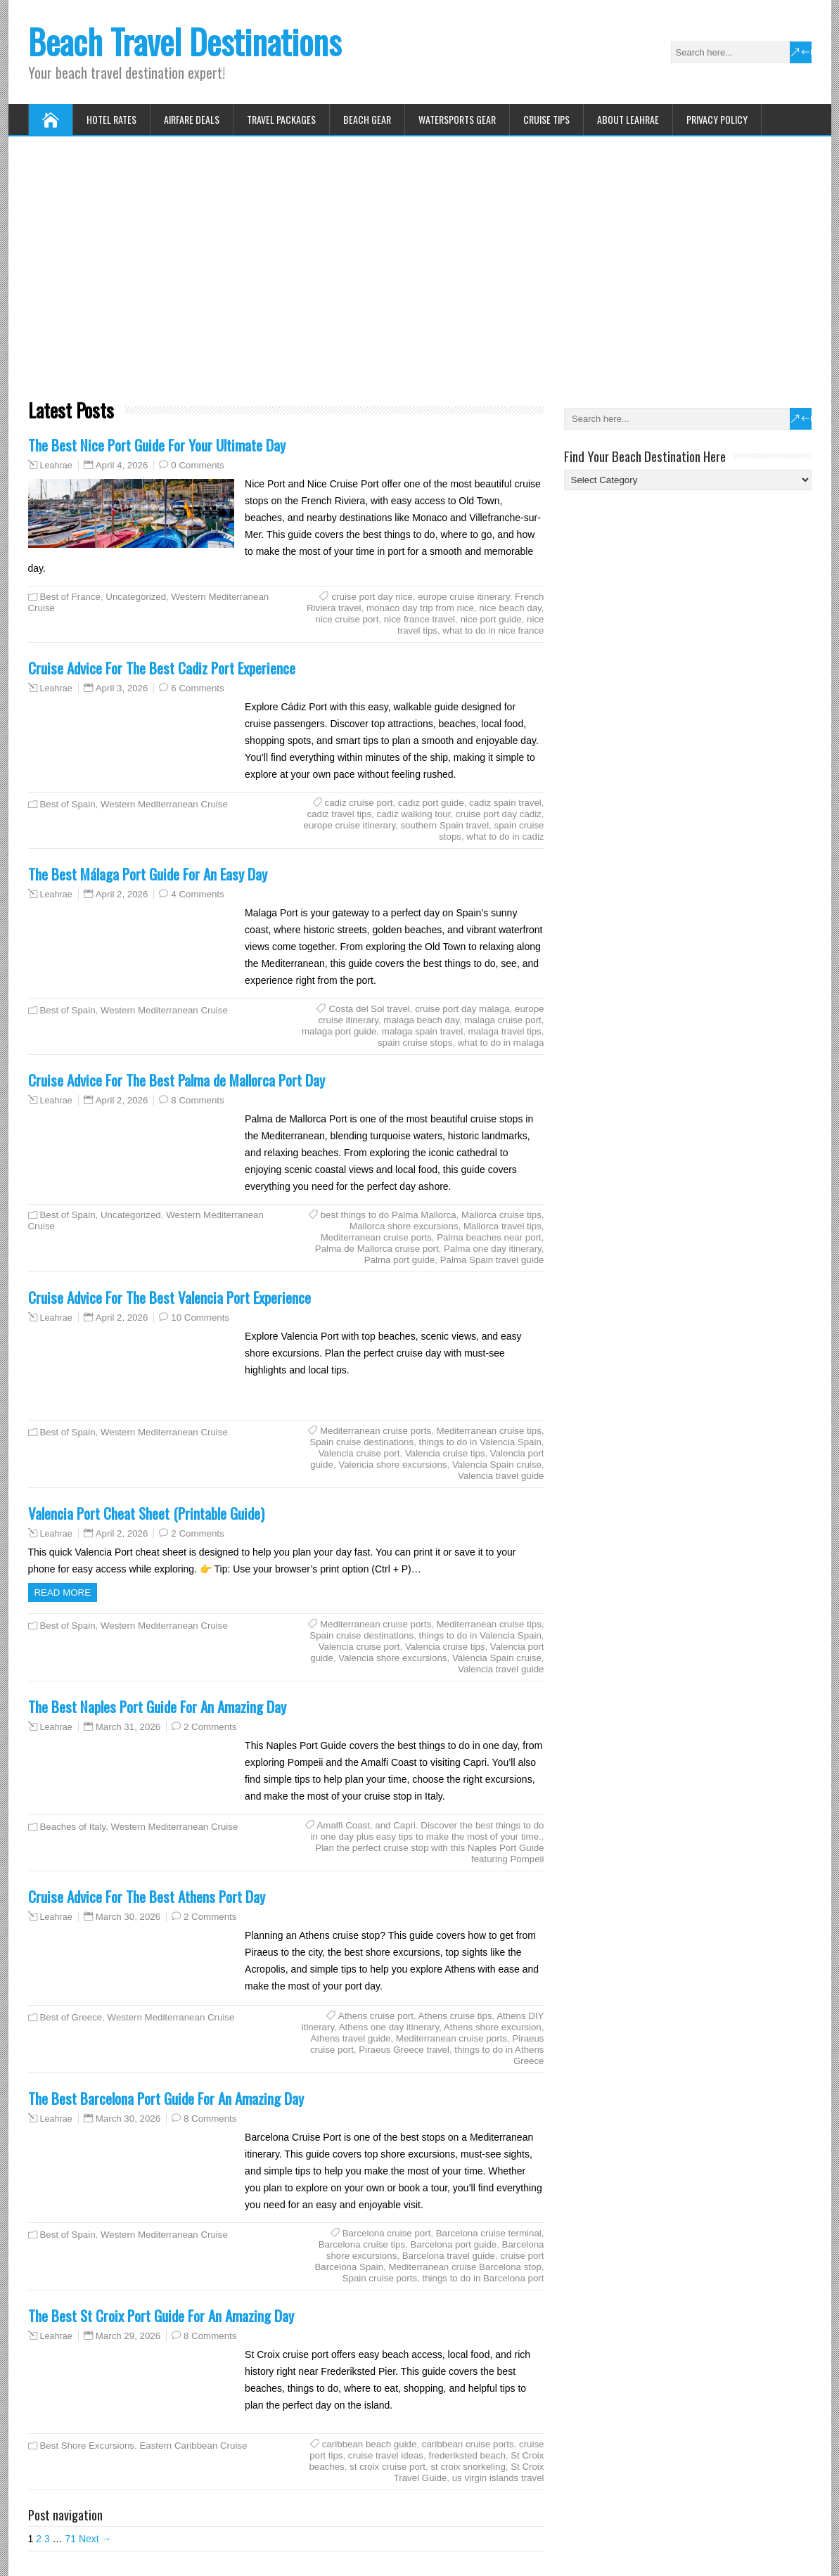 Image resolution: width=839 pixels, height=2576 pixels. What do you see at coordinates (128, 1916) in the screenshot?
I see `March 30, 2026` at bounding box center [128, 1916].